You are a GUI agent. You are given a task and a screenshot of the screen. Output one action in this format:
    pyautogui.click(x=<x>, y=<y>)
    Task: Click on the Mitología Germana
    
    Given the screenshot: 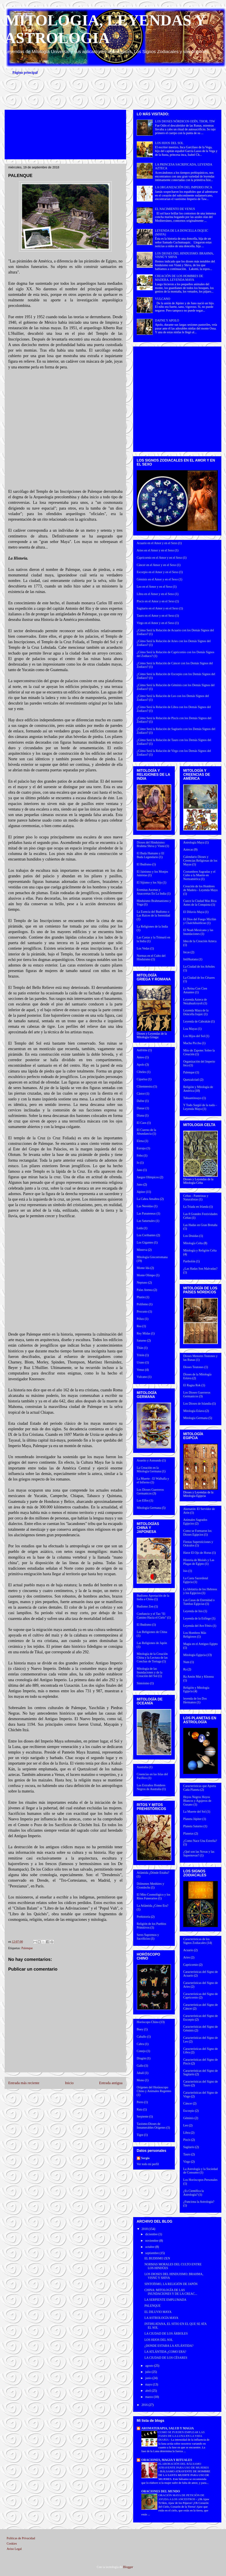 What is the action you would take?
    pyautogui.click(x=149, y=1507)
    